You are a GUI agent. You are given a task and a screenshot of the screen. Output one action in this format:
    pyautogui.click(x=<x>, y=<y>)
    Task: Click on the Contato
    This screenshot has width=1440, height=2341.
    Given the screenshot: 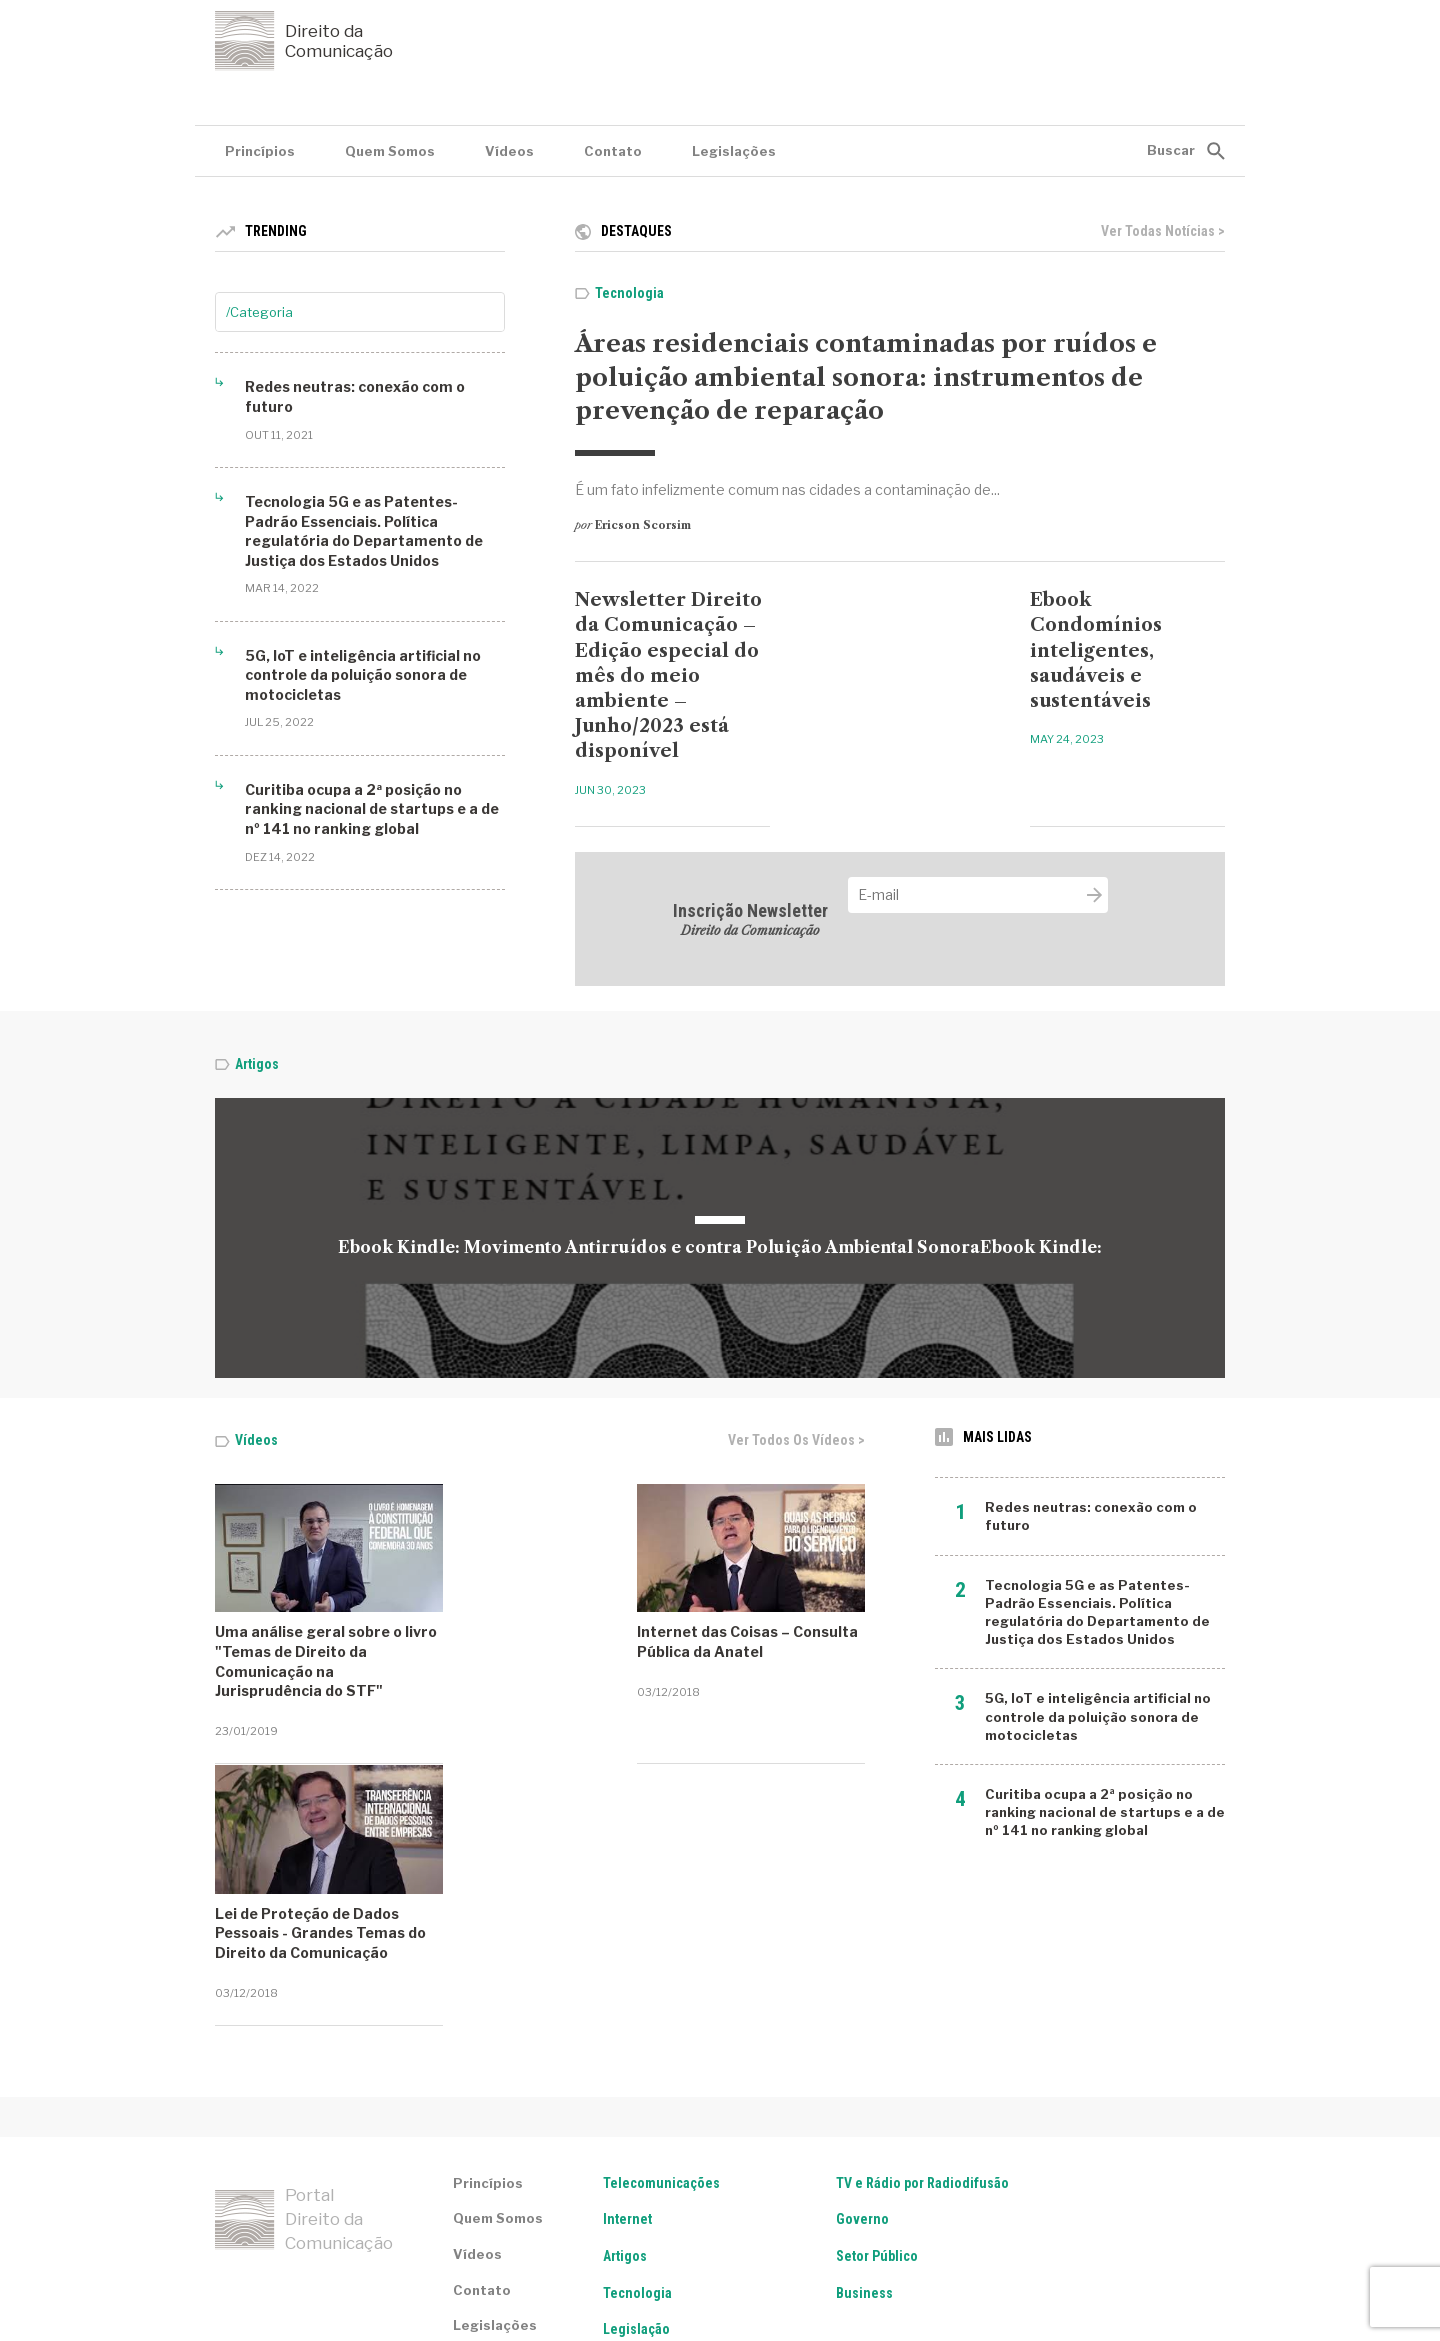 What is the action you would take?
    pyautogui.click(x=613, y=151)
    